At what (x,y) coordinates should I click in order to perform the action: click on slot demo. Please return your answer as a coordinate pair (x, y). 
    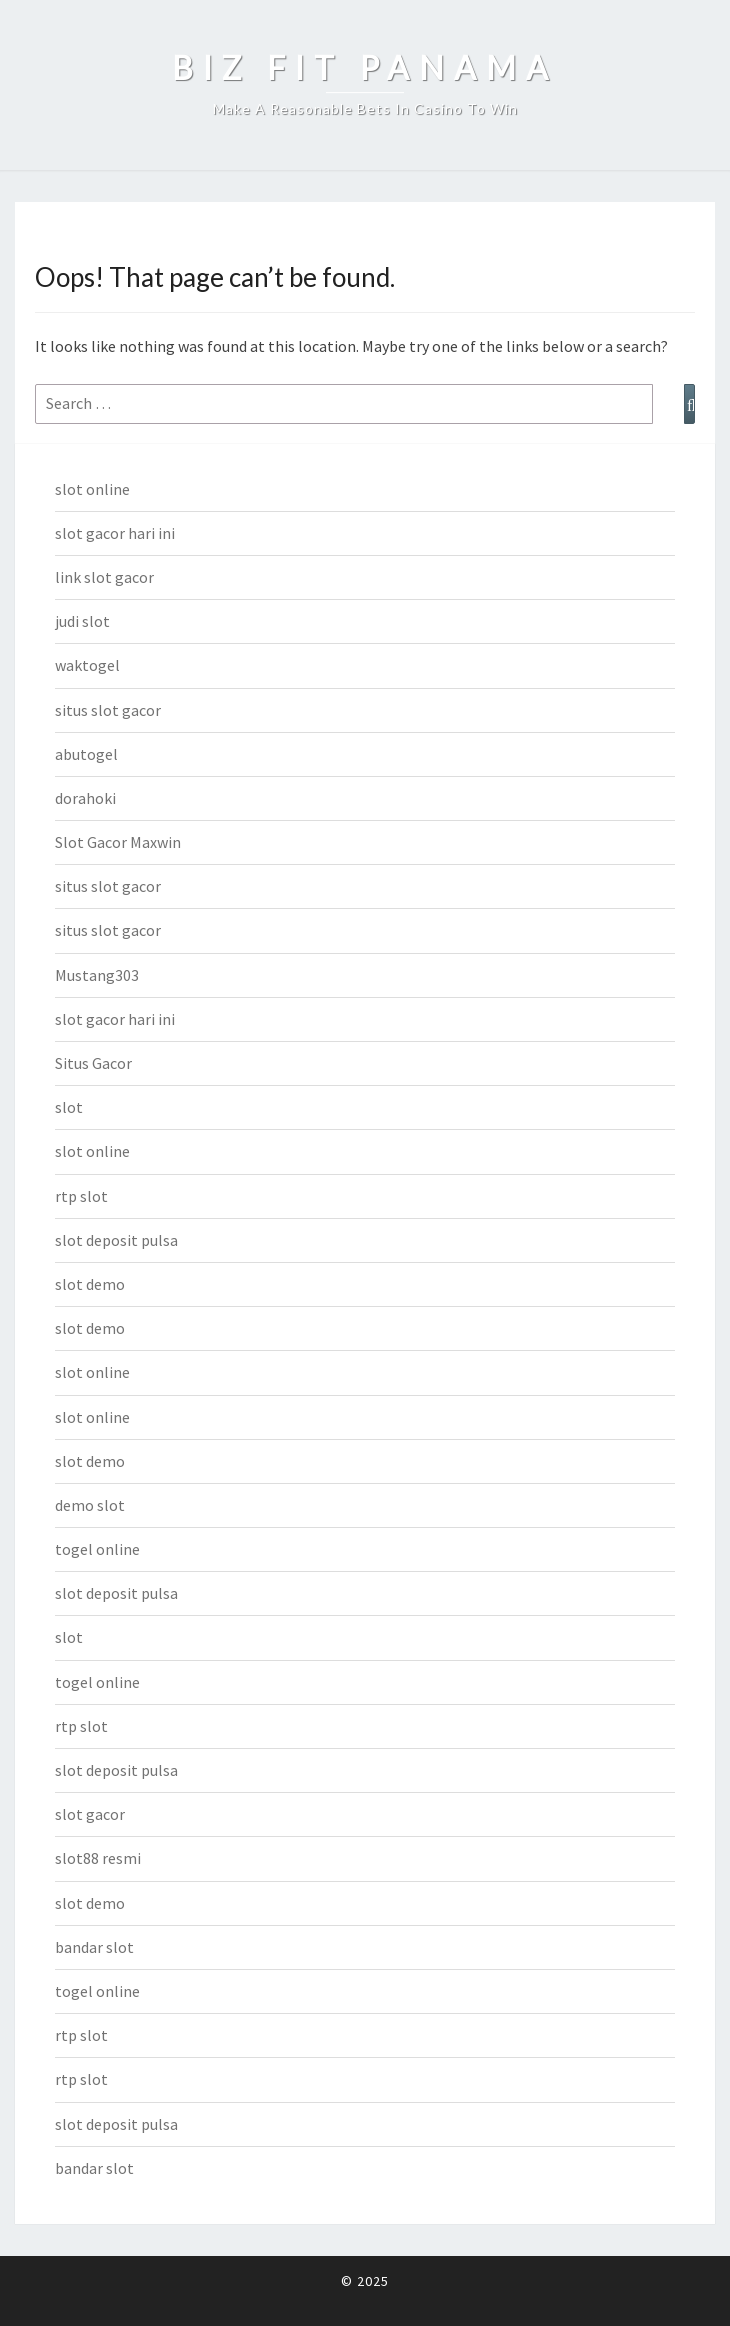
    Looking at the image, I should click on (90, 1284).